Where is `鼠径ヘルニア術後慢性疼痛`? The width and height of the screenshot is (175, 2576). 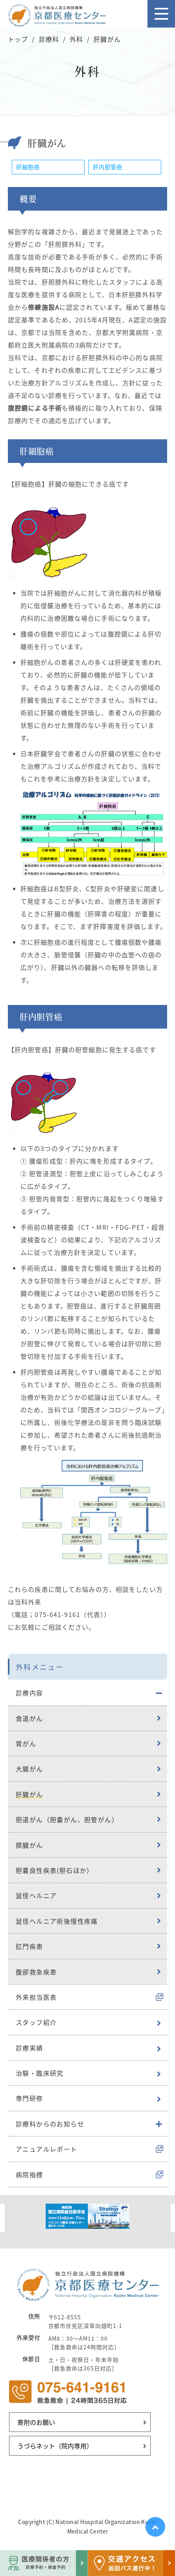 鼠径ヘルニア術後慢性疼痛 is located at coordinates (57, 1921).